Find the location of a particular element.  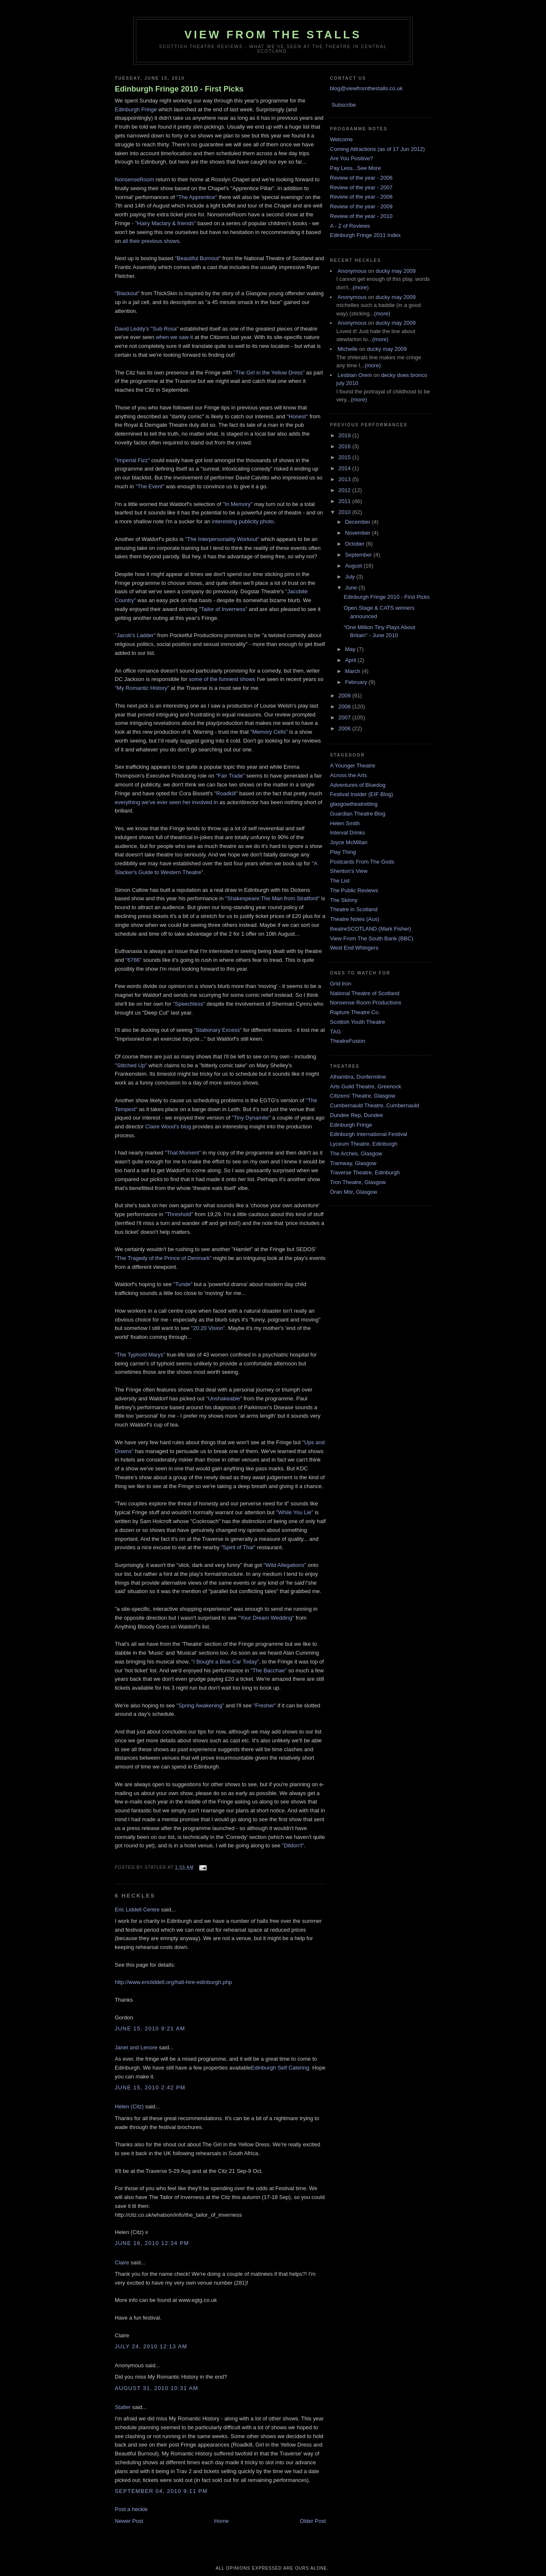

Review of the year - 2009 is located at coordinates (361, 206).